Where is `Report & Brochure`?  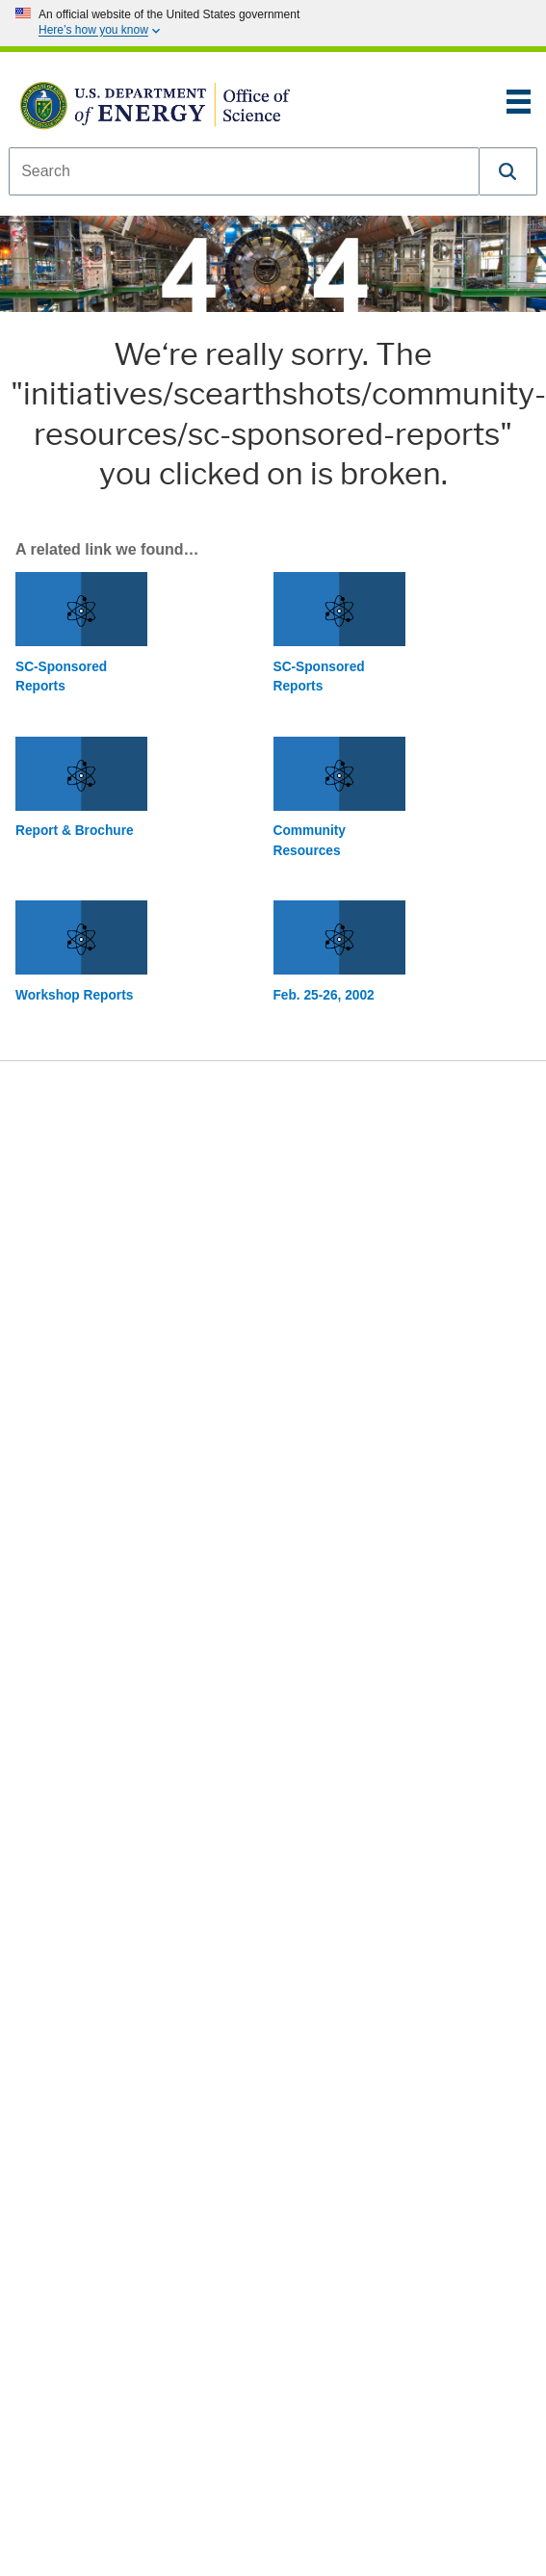
Report & Brochure is located at coordinates (74, 830).